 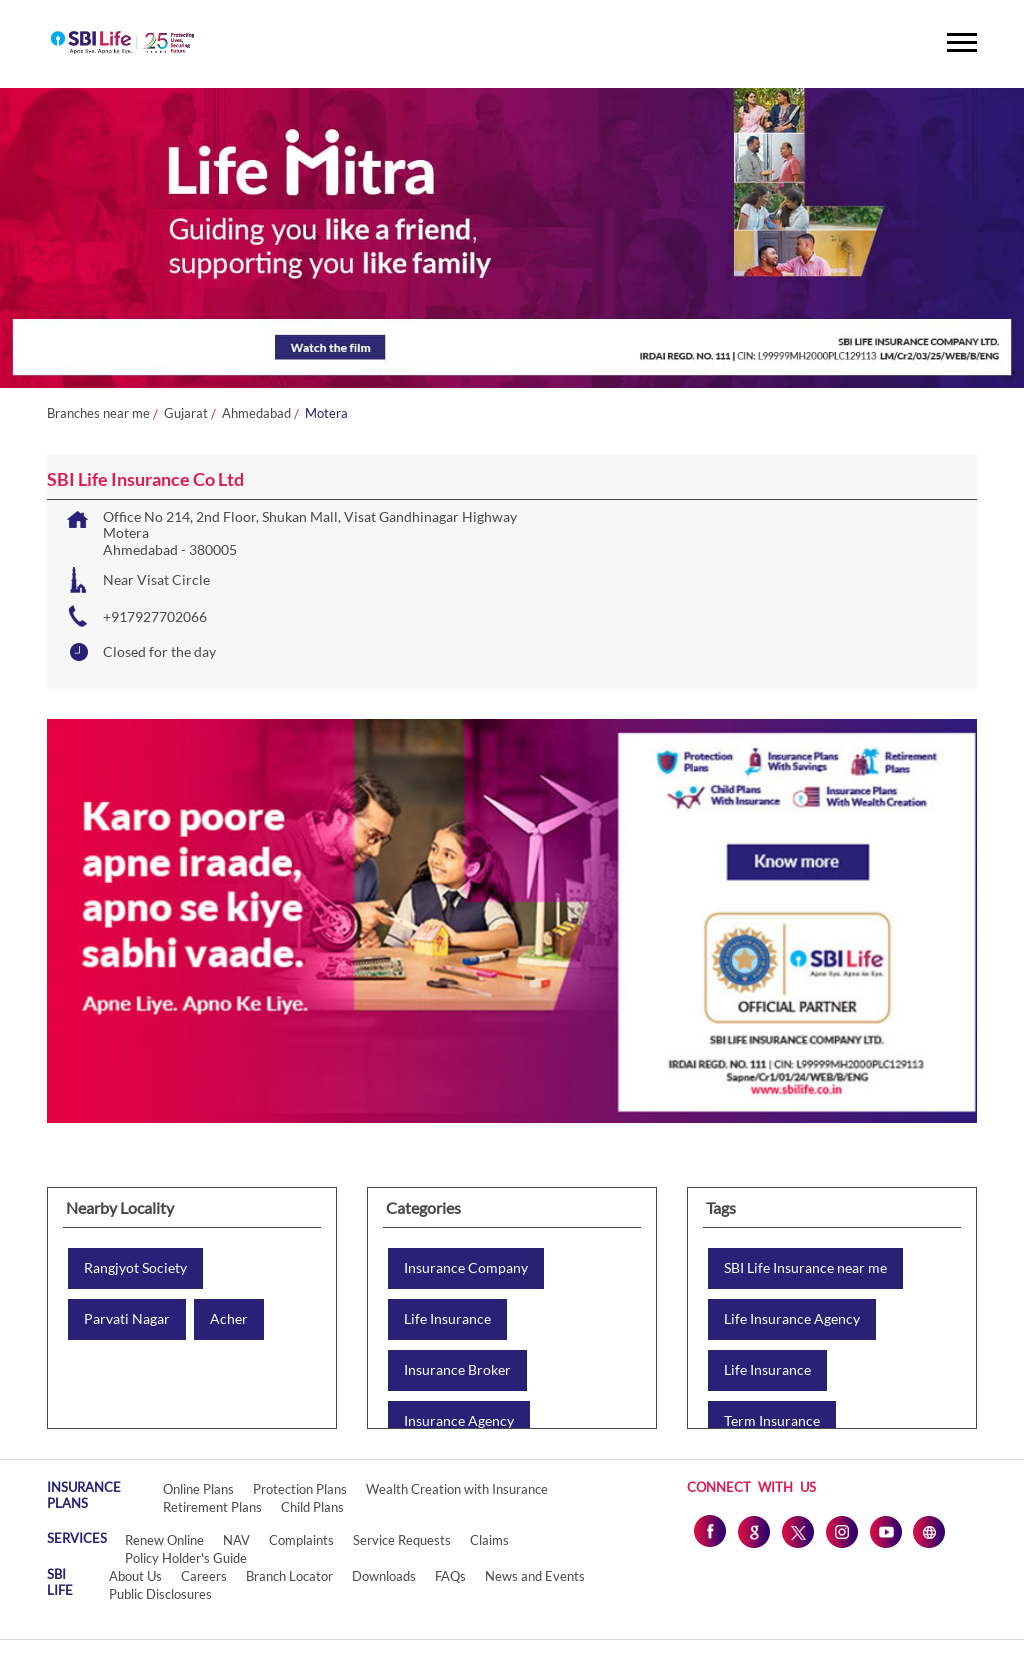 I want to click on Wealth Creation with Insurance, so click(x=457, y=1489).